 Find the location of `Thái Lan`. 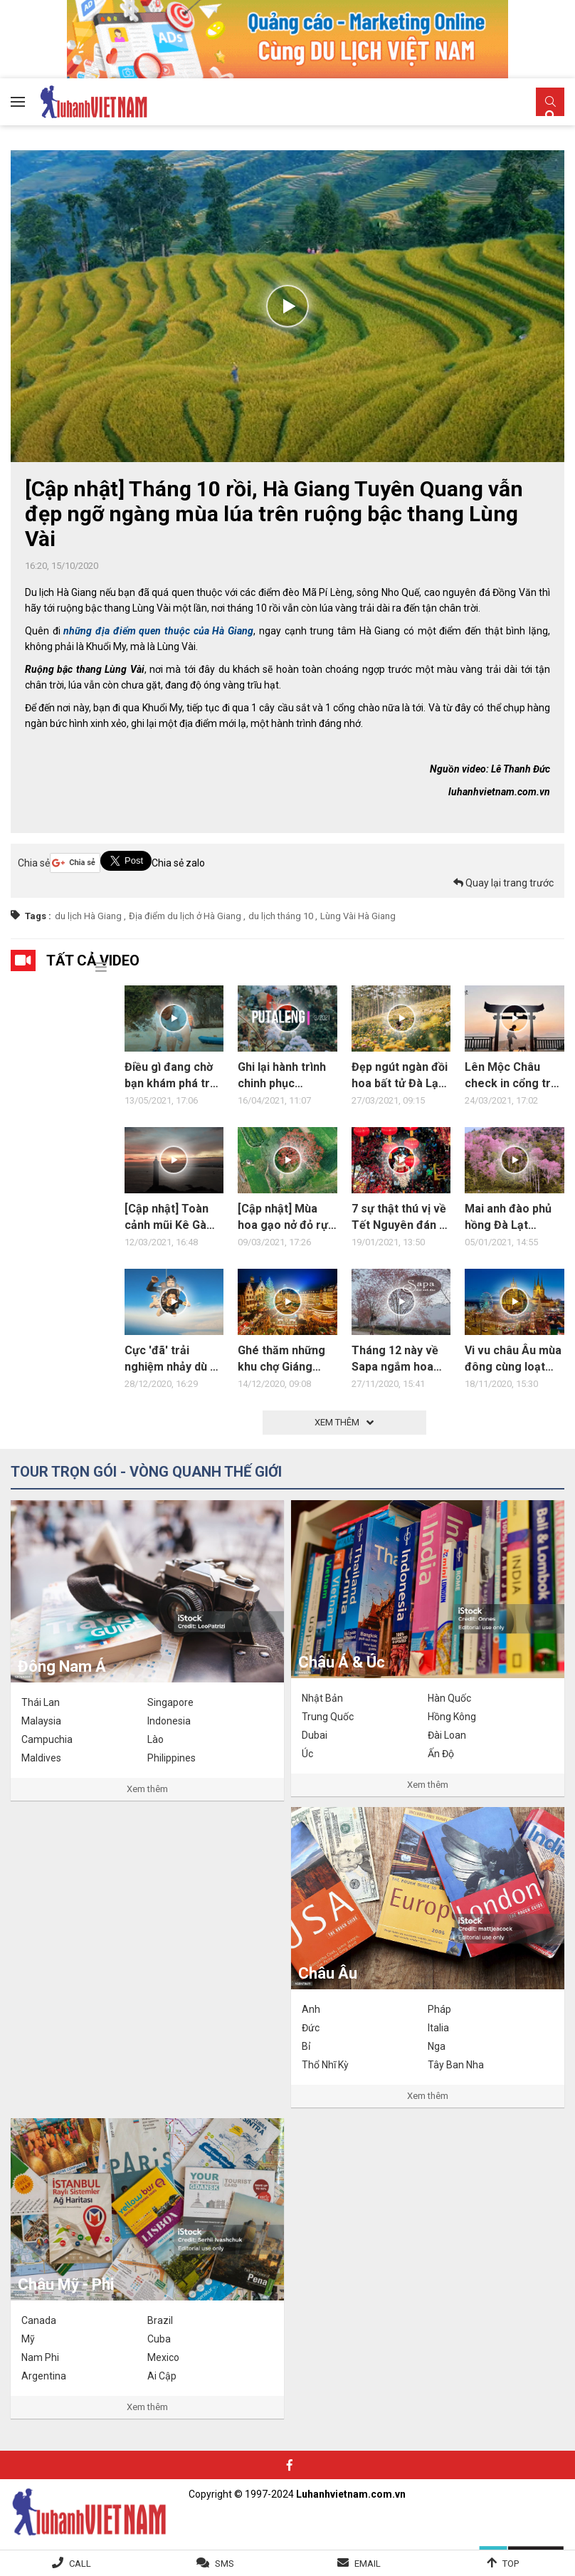

Thái Lan is located at coordinates (40, 1702).